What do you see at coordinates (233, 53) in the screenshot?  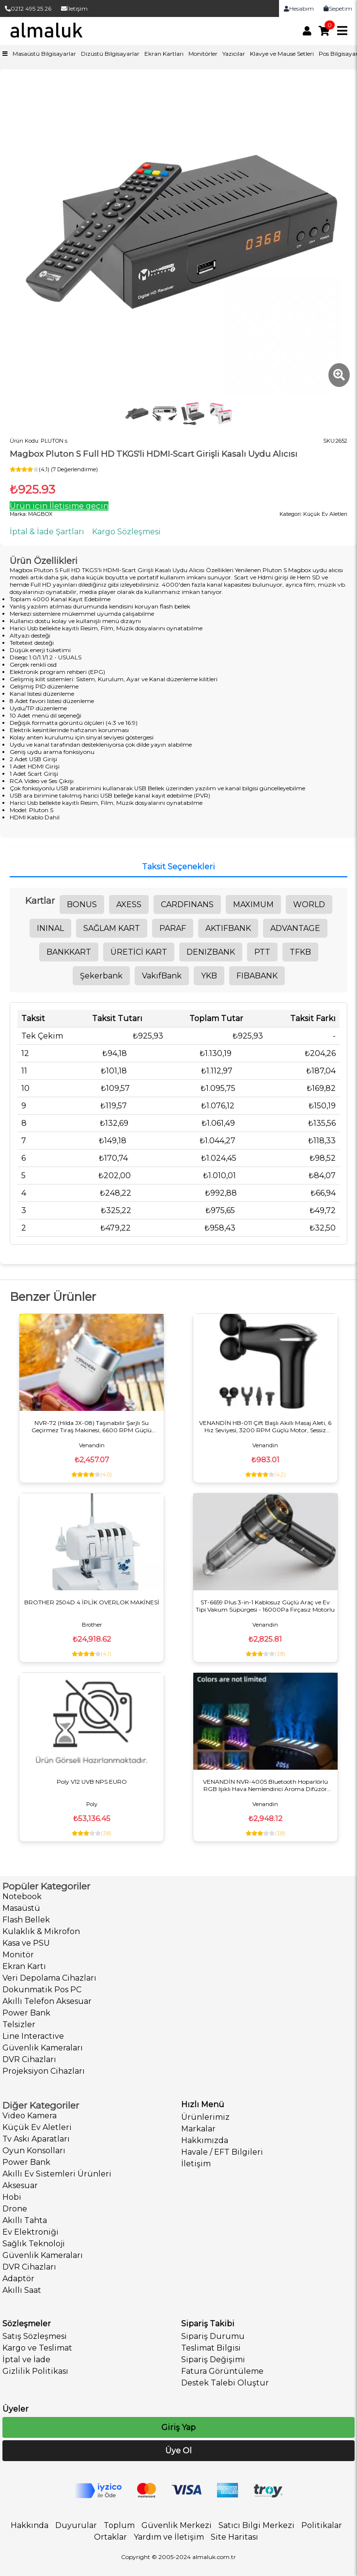 I see `Yazıcılar` at bounding box center [233, 53].